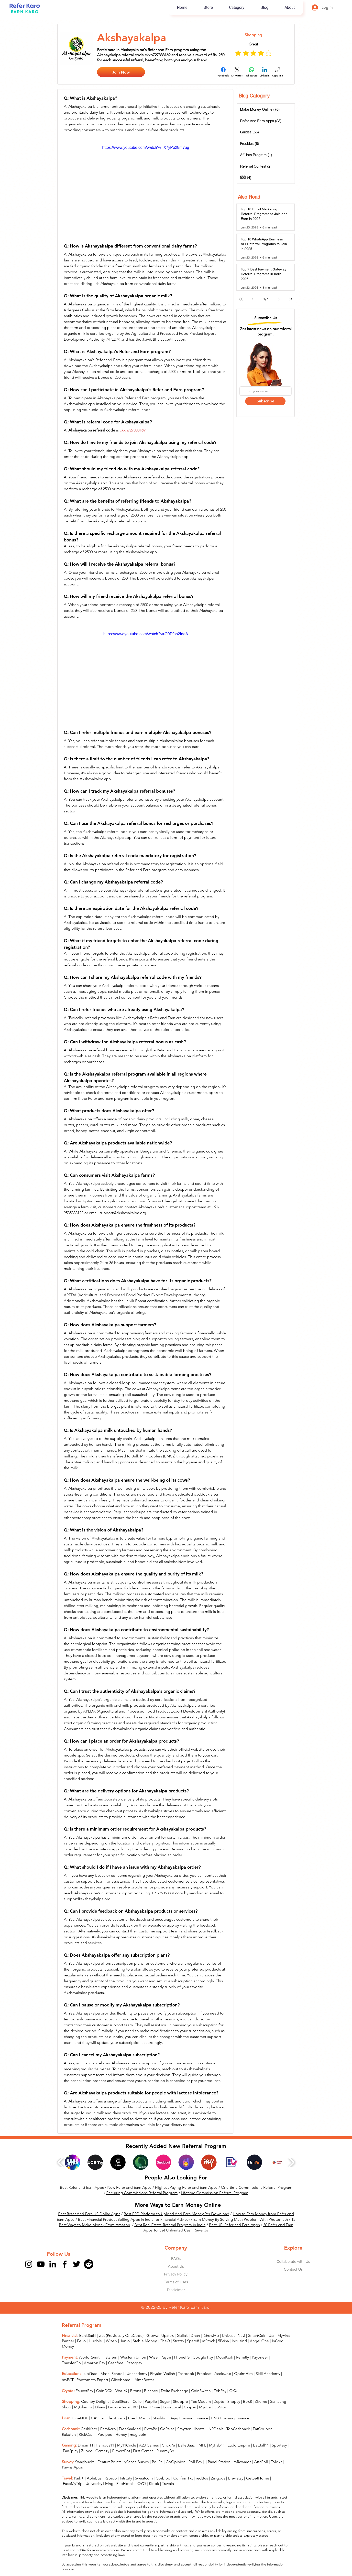 The width and height of the screenshot is (352, 2576). I want to click on [Last page], so click(290, 299).